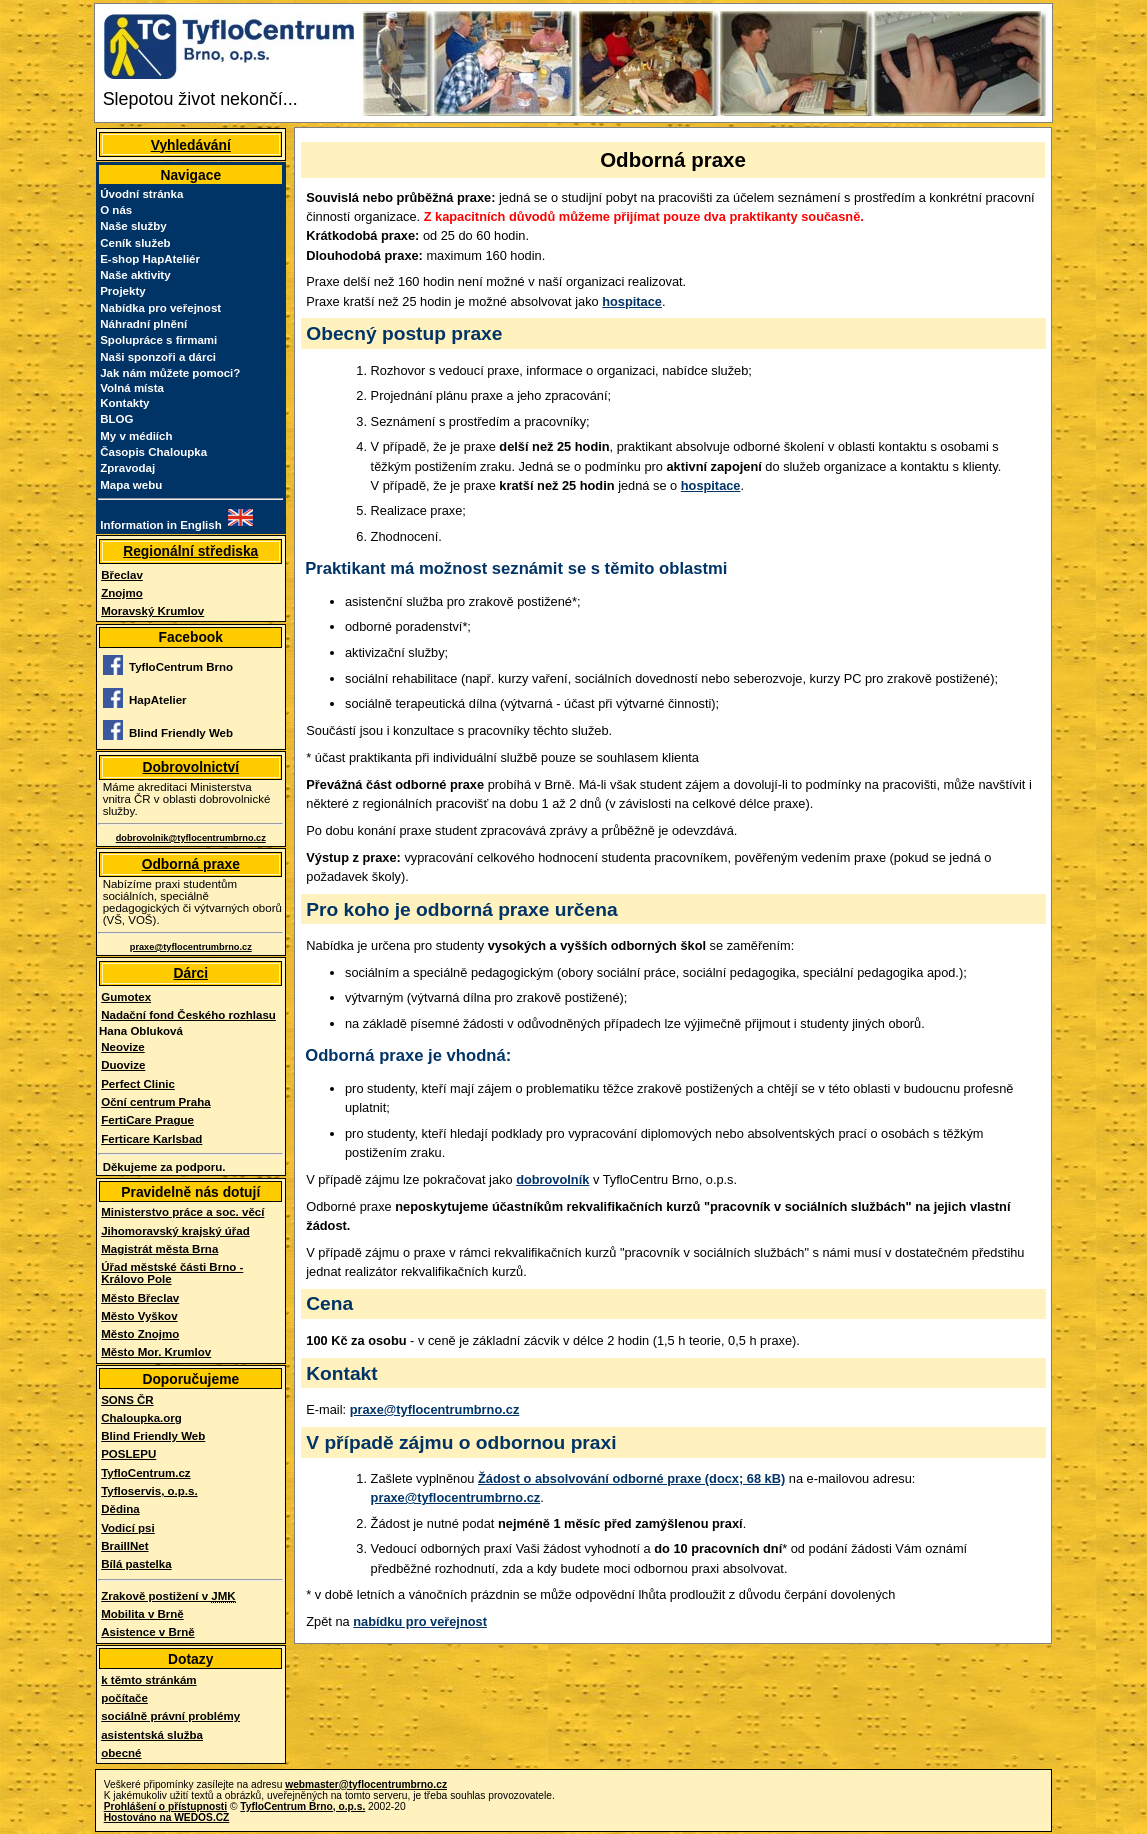 Image resolution: width=1147 pixels, height=1834 pixels. What do you see at coordinates (142, 1614) in the screenshot?
I see `Mobilita v Brně` at bounding box center [142, 1614].